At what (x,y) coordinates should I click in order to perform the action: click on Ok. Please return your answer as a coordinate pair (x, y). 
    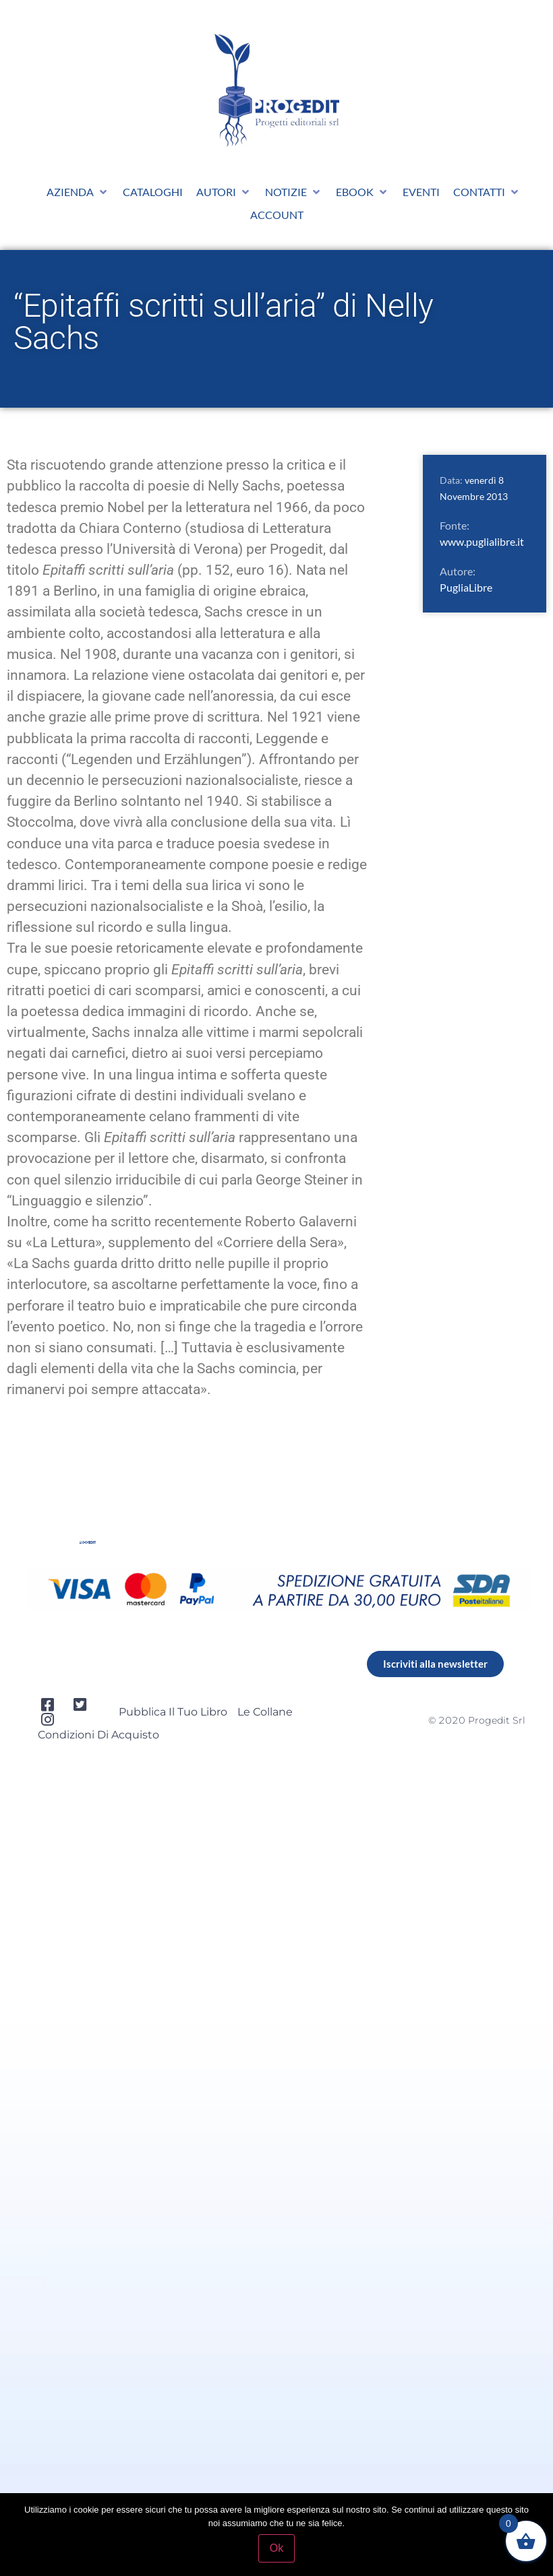
    Looking at the image, I should click on (276, 2548).